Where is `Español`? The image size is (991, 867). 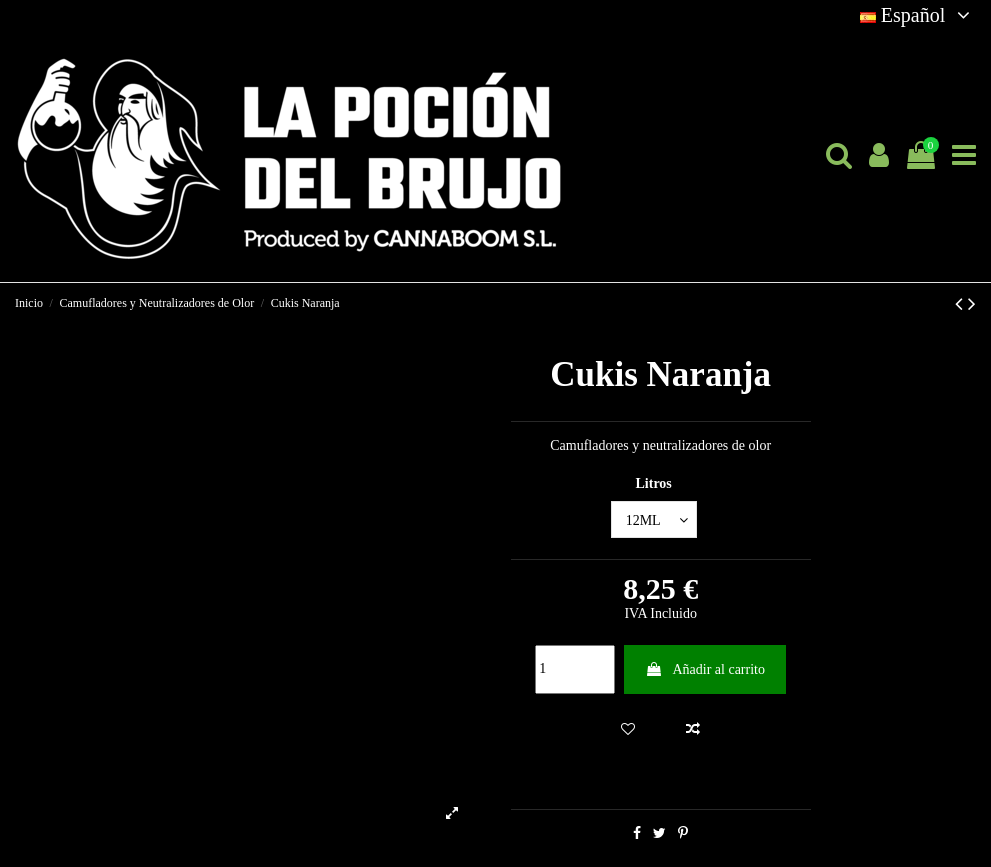
Español is located at coordinates (918, 15).